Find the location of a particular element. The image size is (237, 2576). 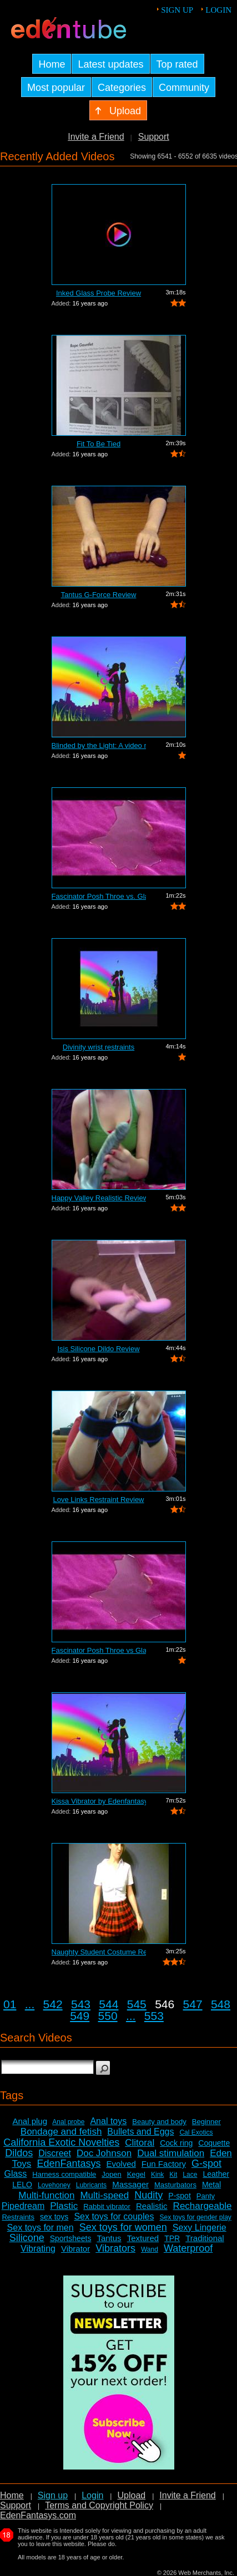

Login is located at coordinates (218, 10).